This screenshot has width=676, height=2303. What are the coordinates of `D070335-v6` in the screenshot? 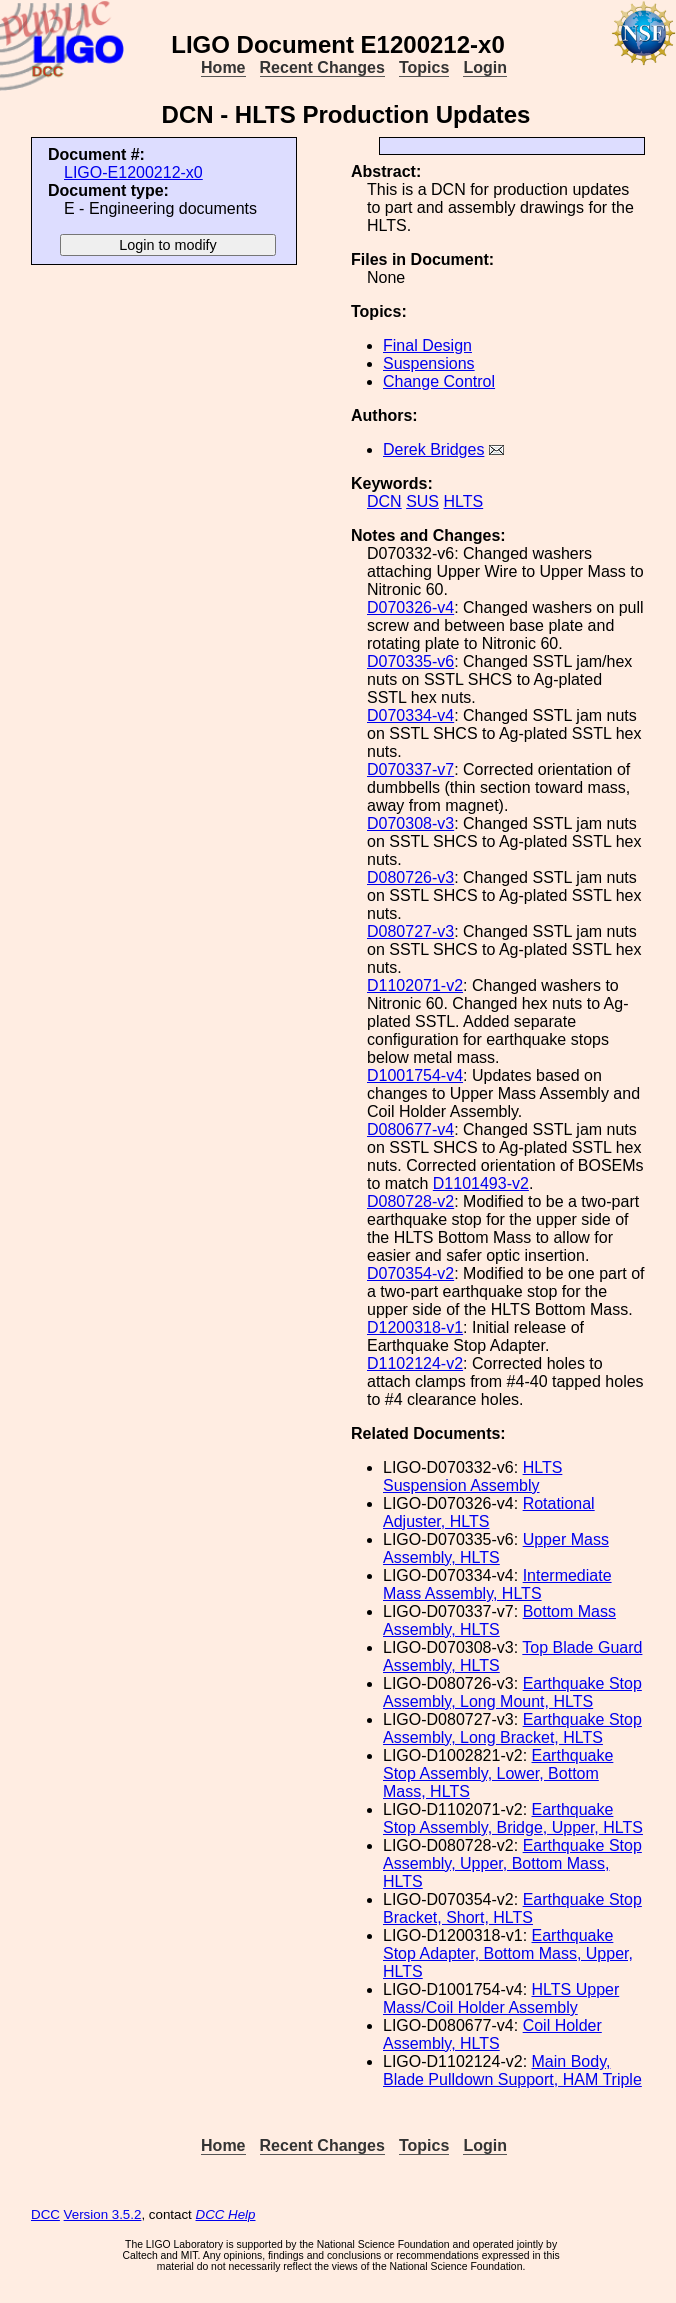 It's located at (410, 661).